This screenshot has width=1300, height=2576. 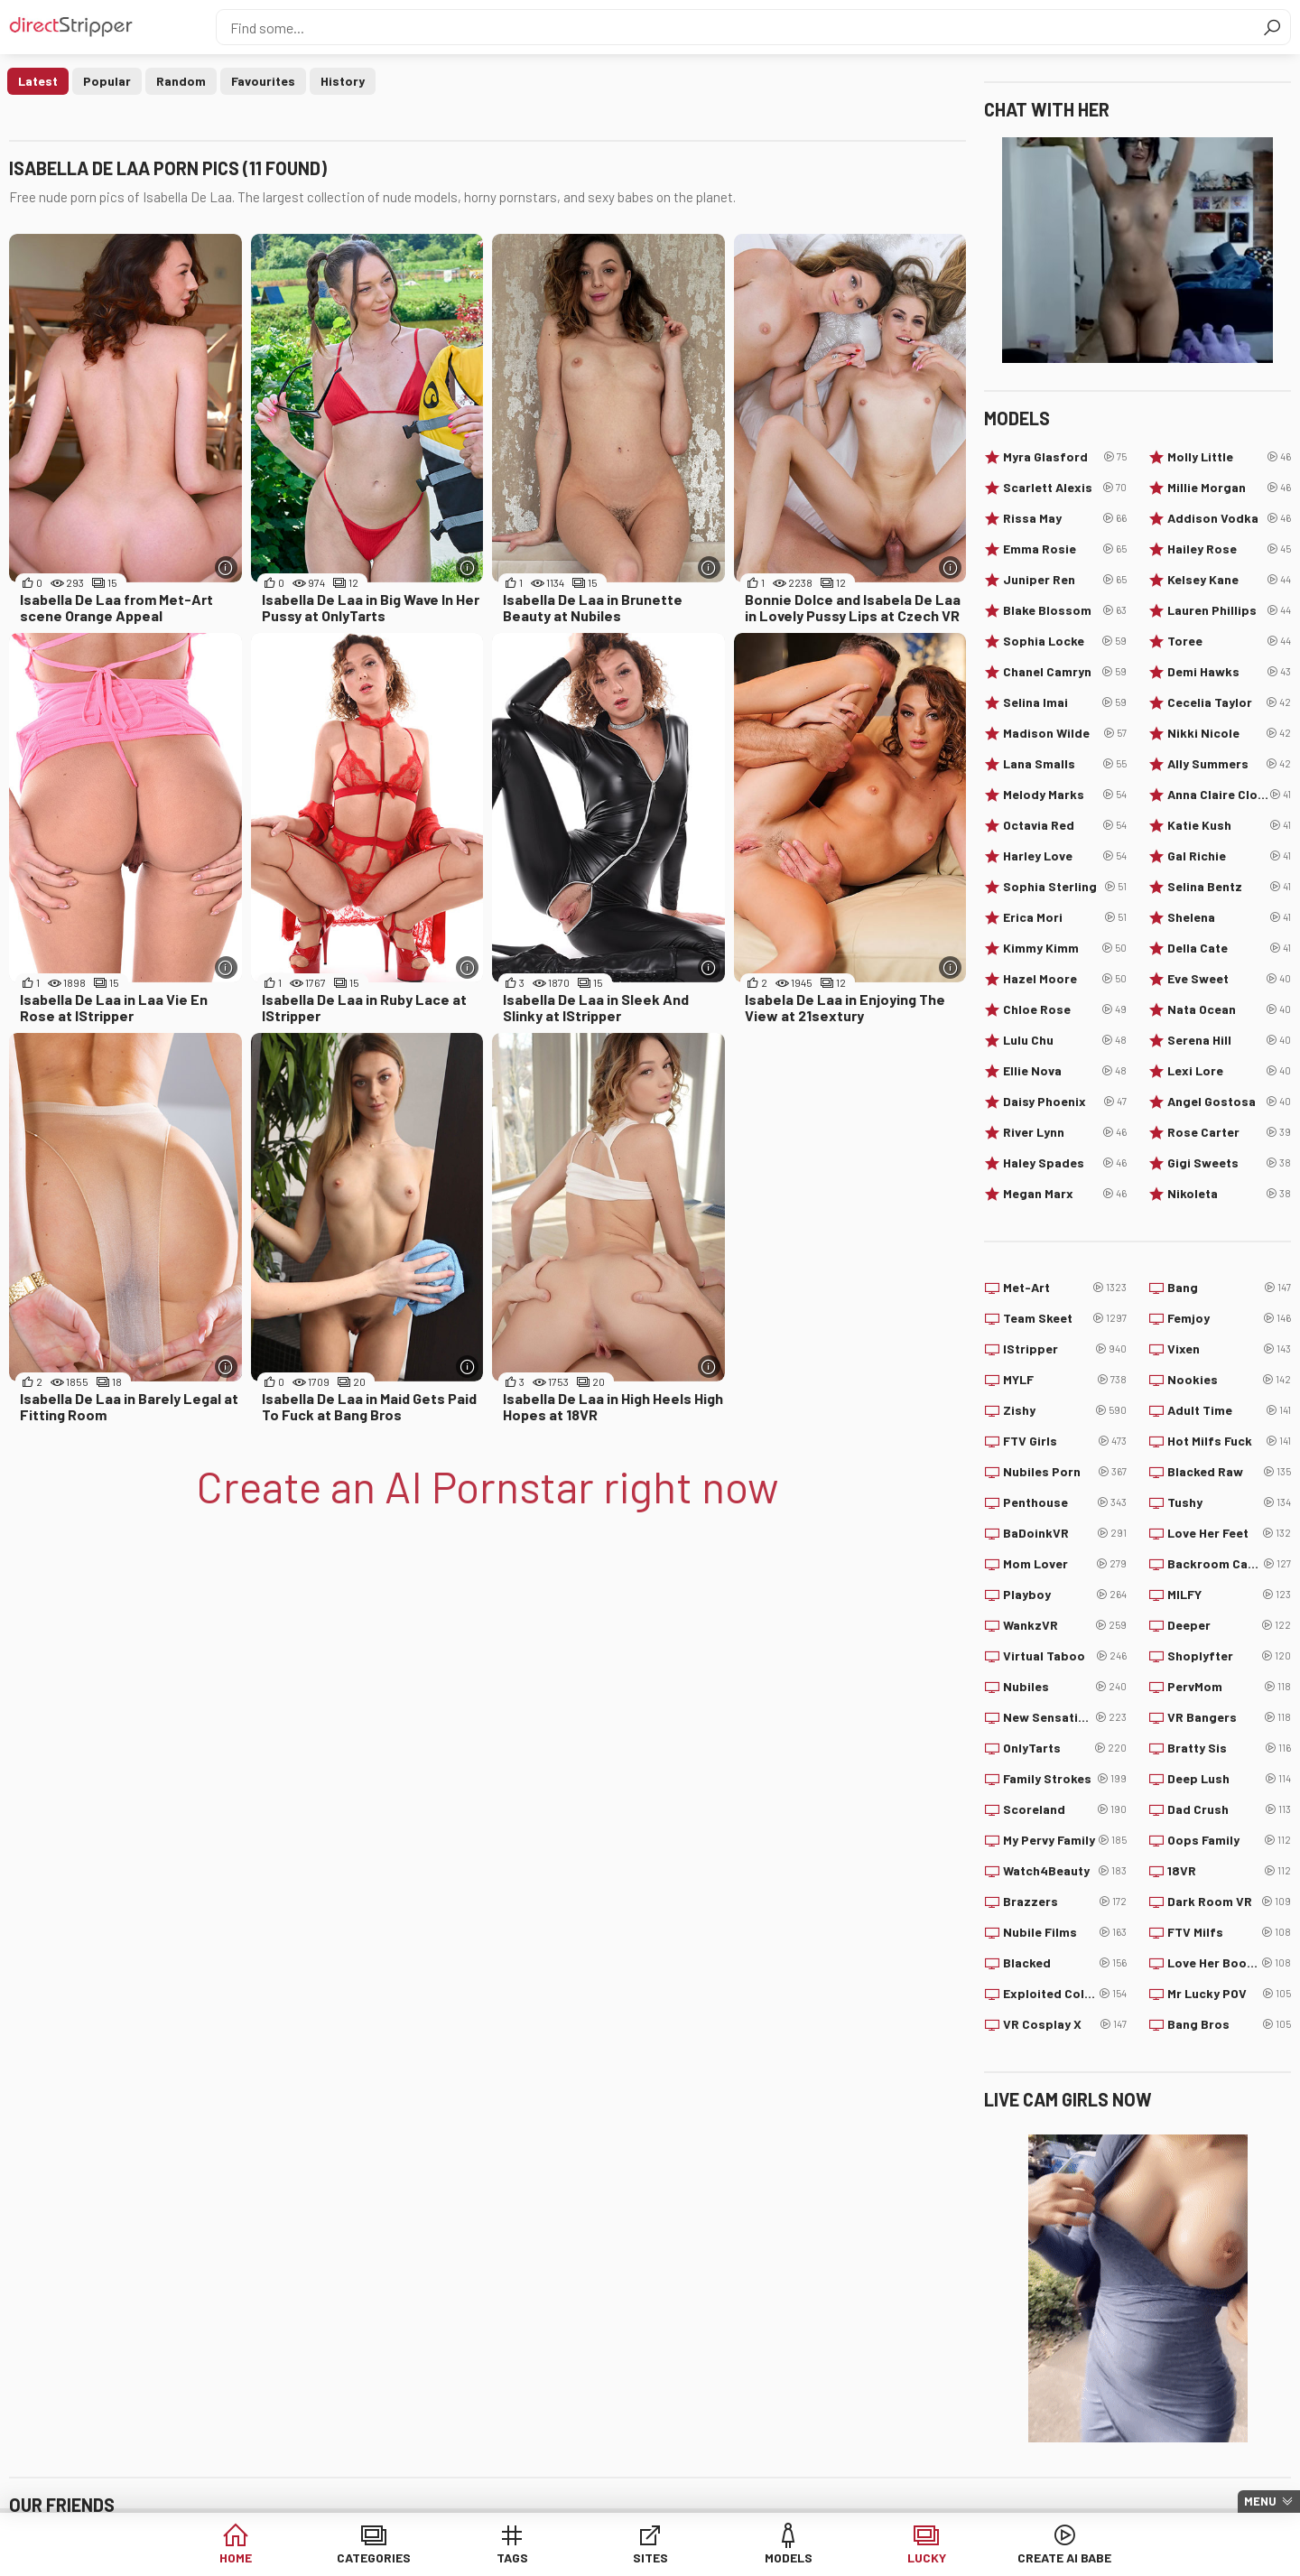 What do you see at coordinates (1065, 1748) in the screenshot?
I see `OnlyTarts` at bounding box center [1065, 1748].